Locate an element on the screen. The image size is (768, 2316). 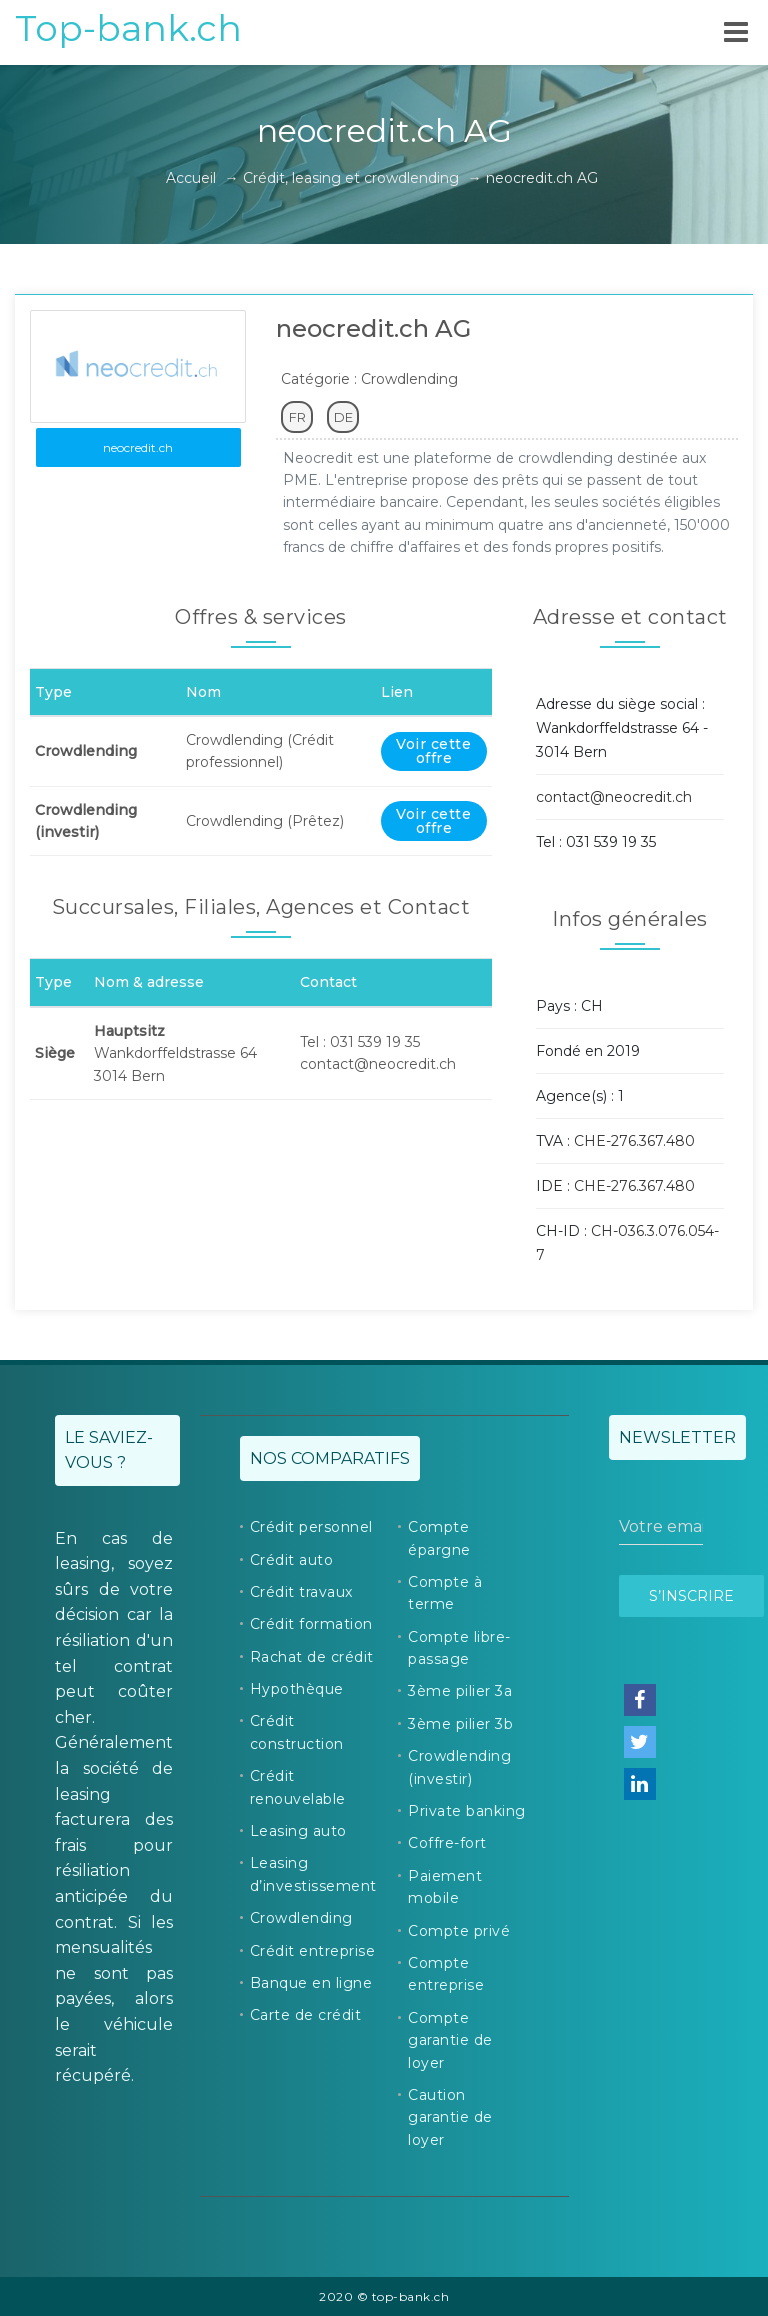
Voir cette offre is located at coordinates (433, 751).